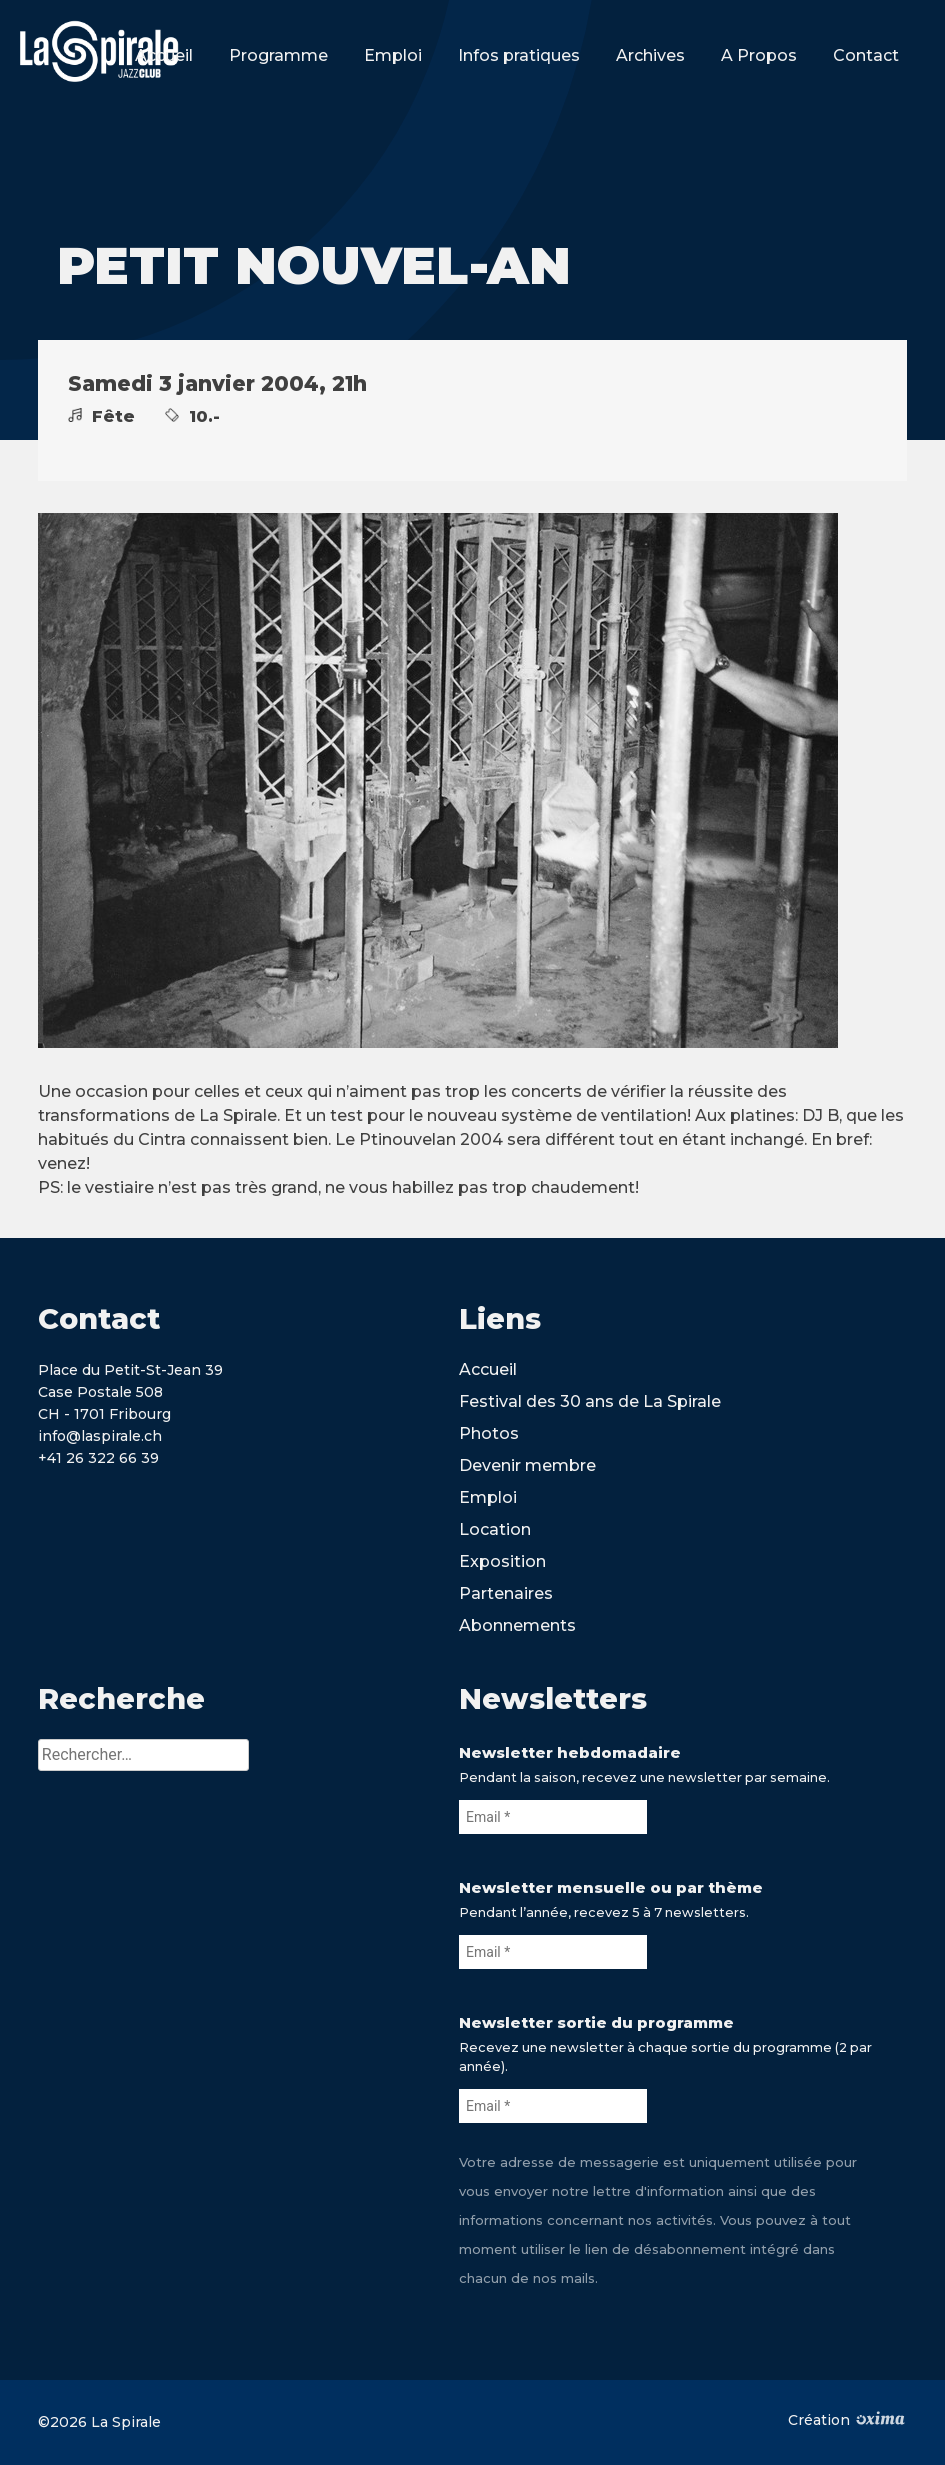  Describe the element at coordinates (502, 1561) in the screenshot. I see `Exposition` at that location.